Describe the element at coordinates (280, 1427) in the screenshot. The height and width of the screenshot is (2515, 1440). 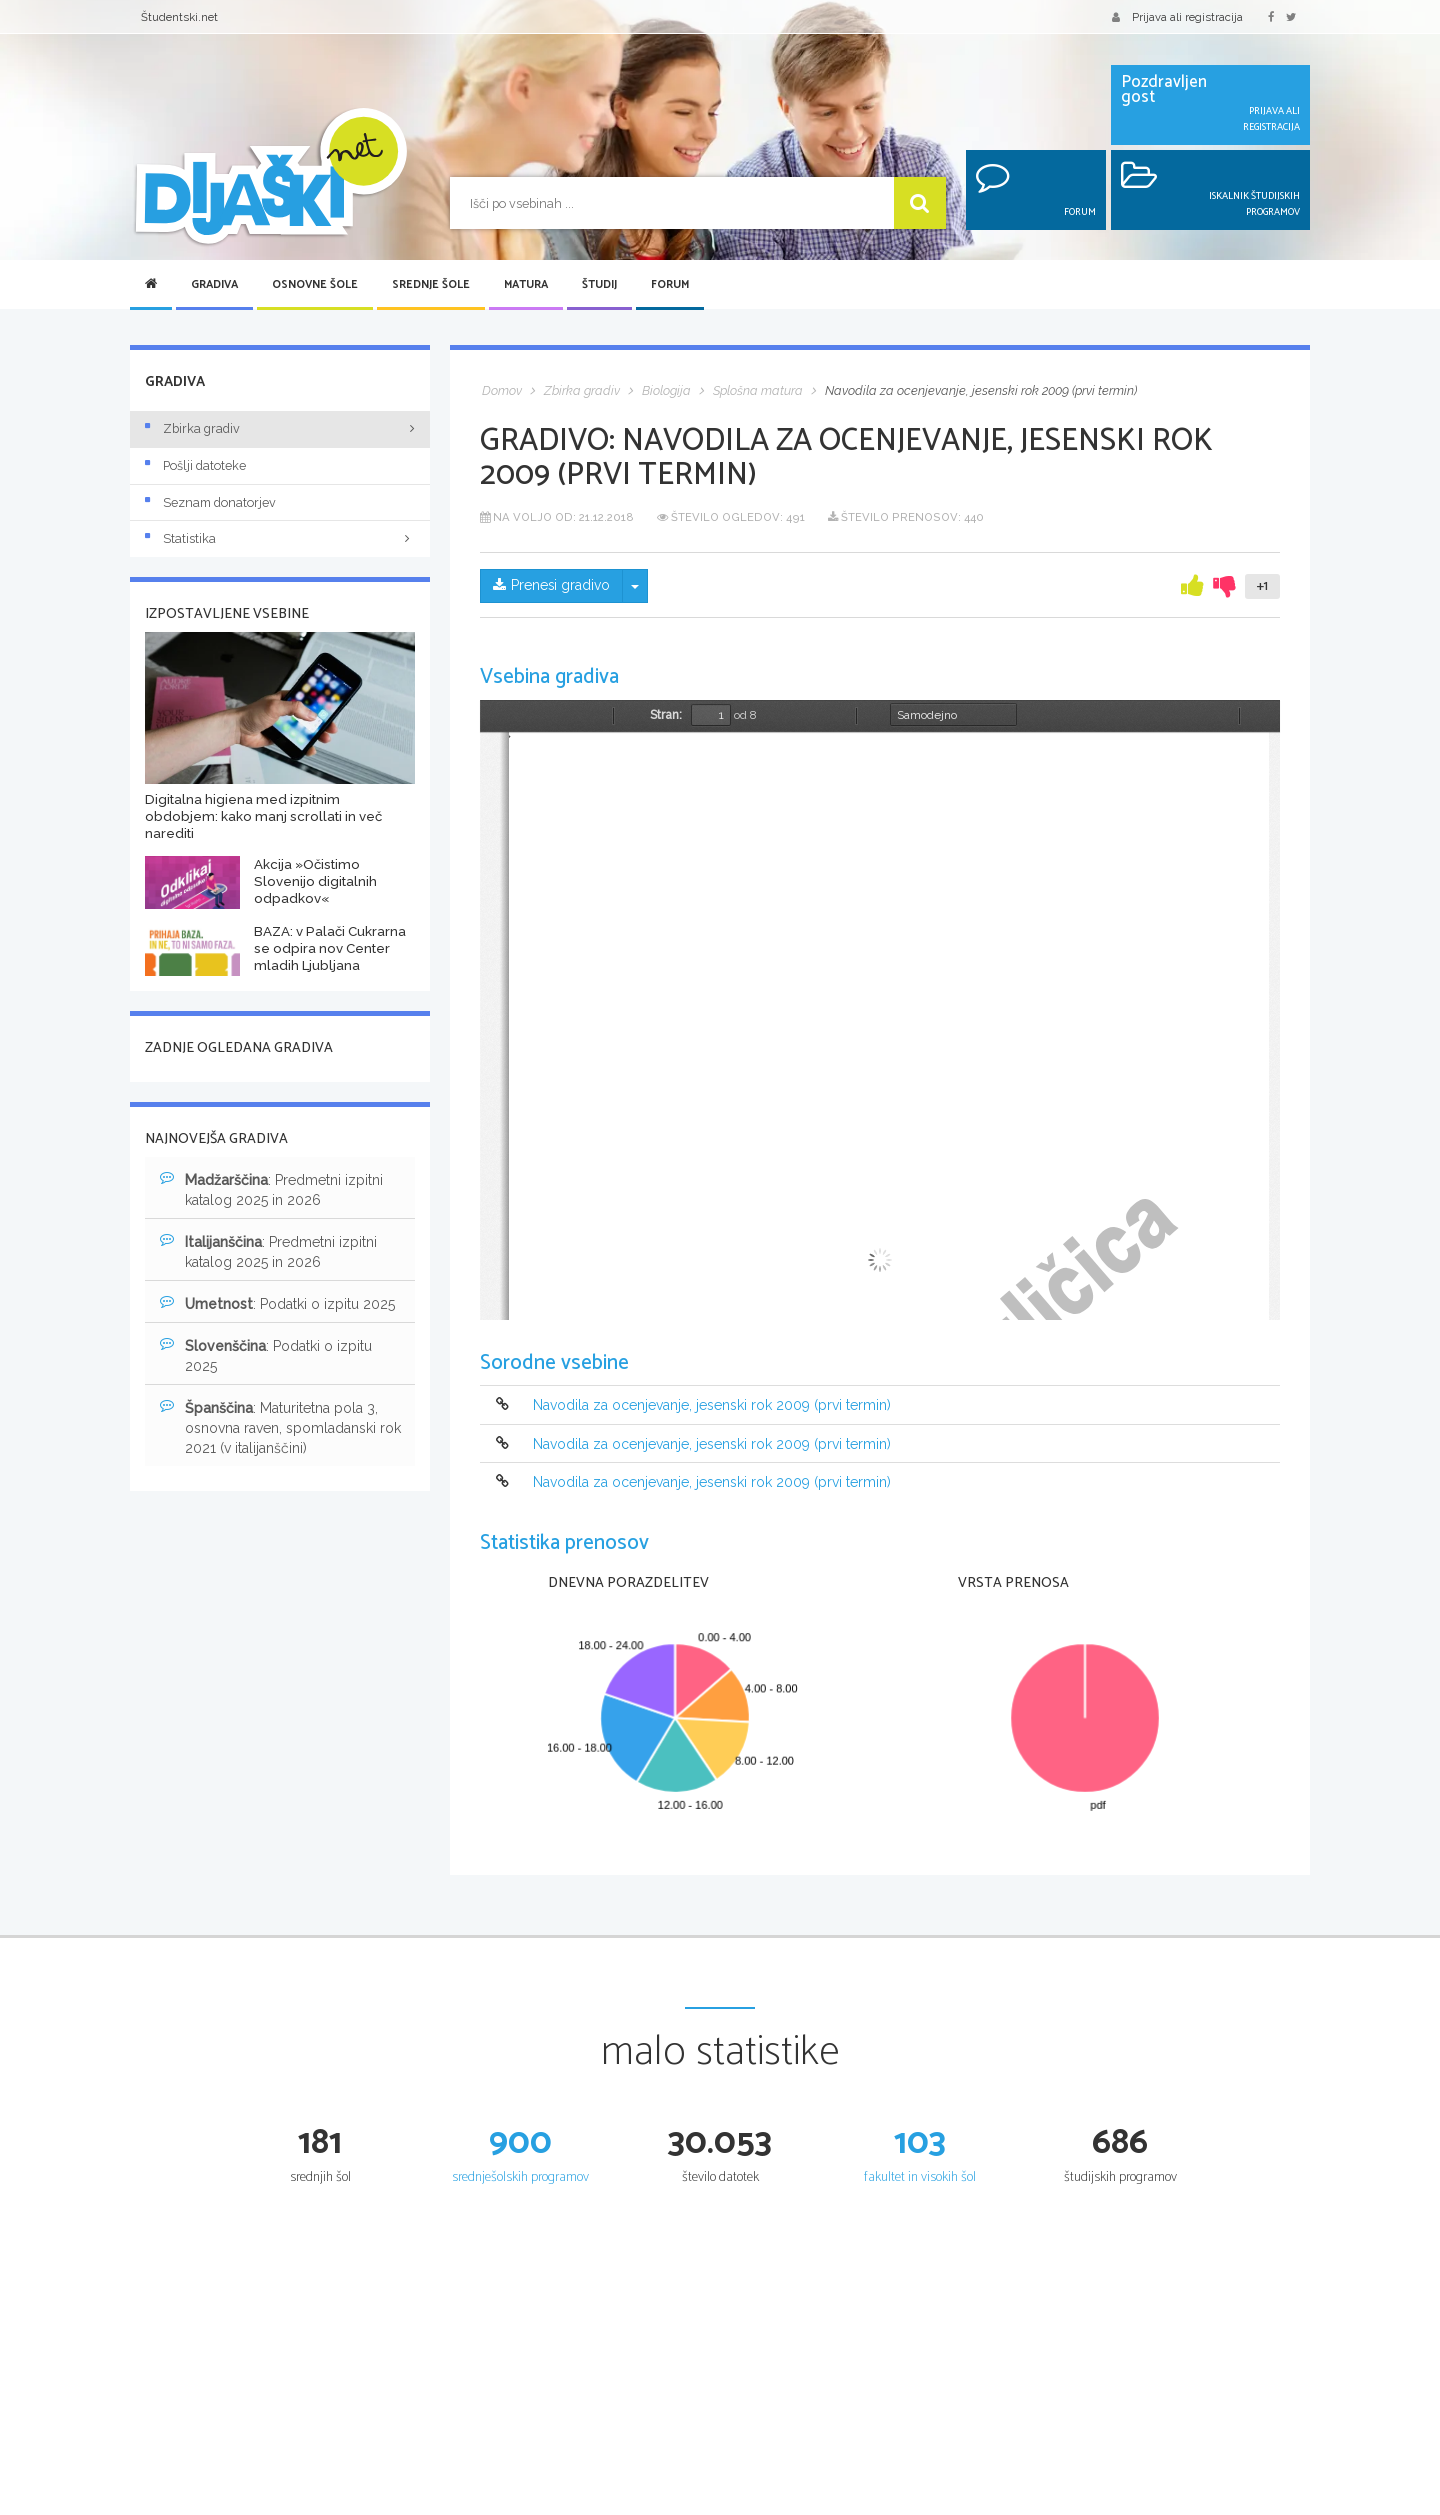
I see `: Maturitetna pola 3, osnovna raven, spomladanski rok 2021 (v italijanščini)` at that location.